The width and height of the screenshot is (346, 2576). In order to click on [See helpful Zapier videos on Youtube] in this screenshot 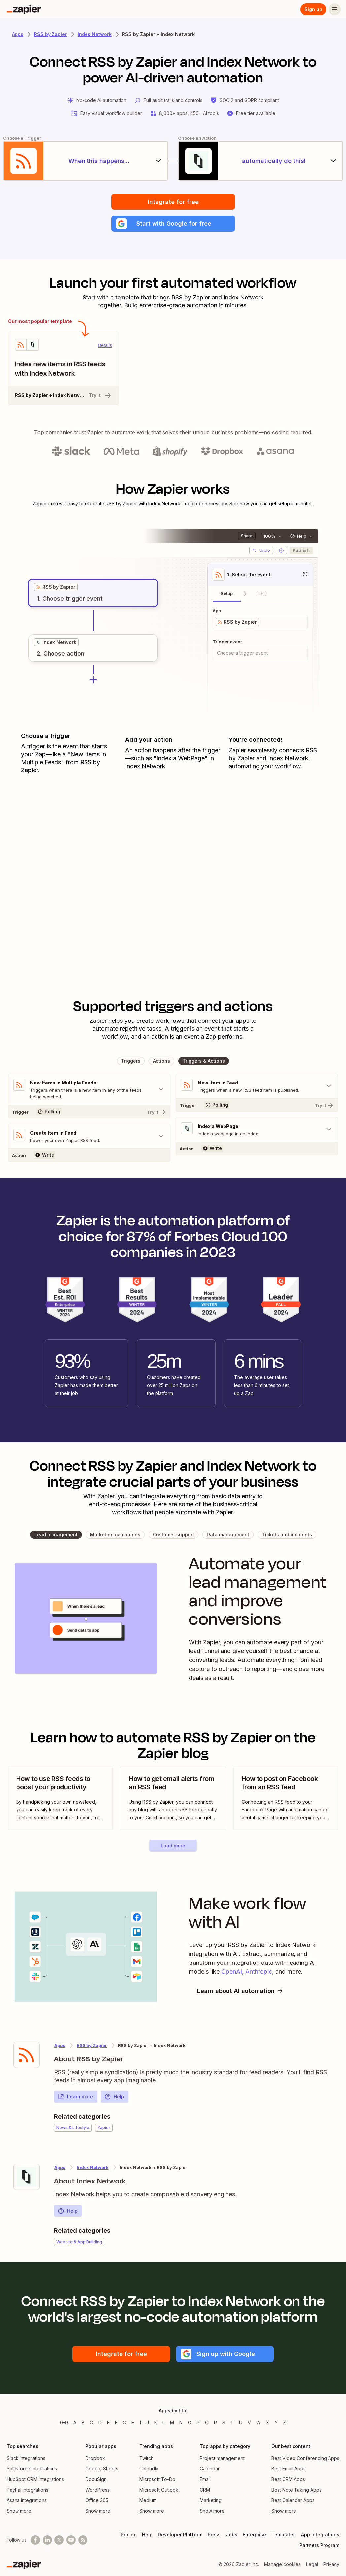, I will do `click(71, 2540)`.